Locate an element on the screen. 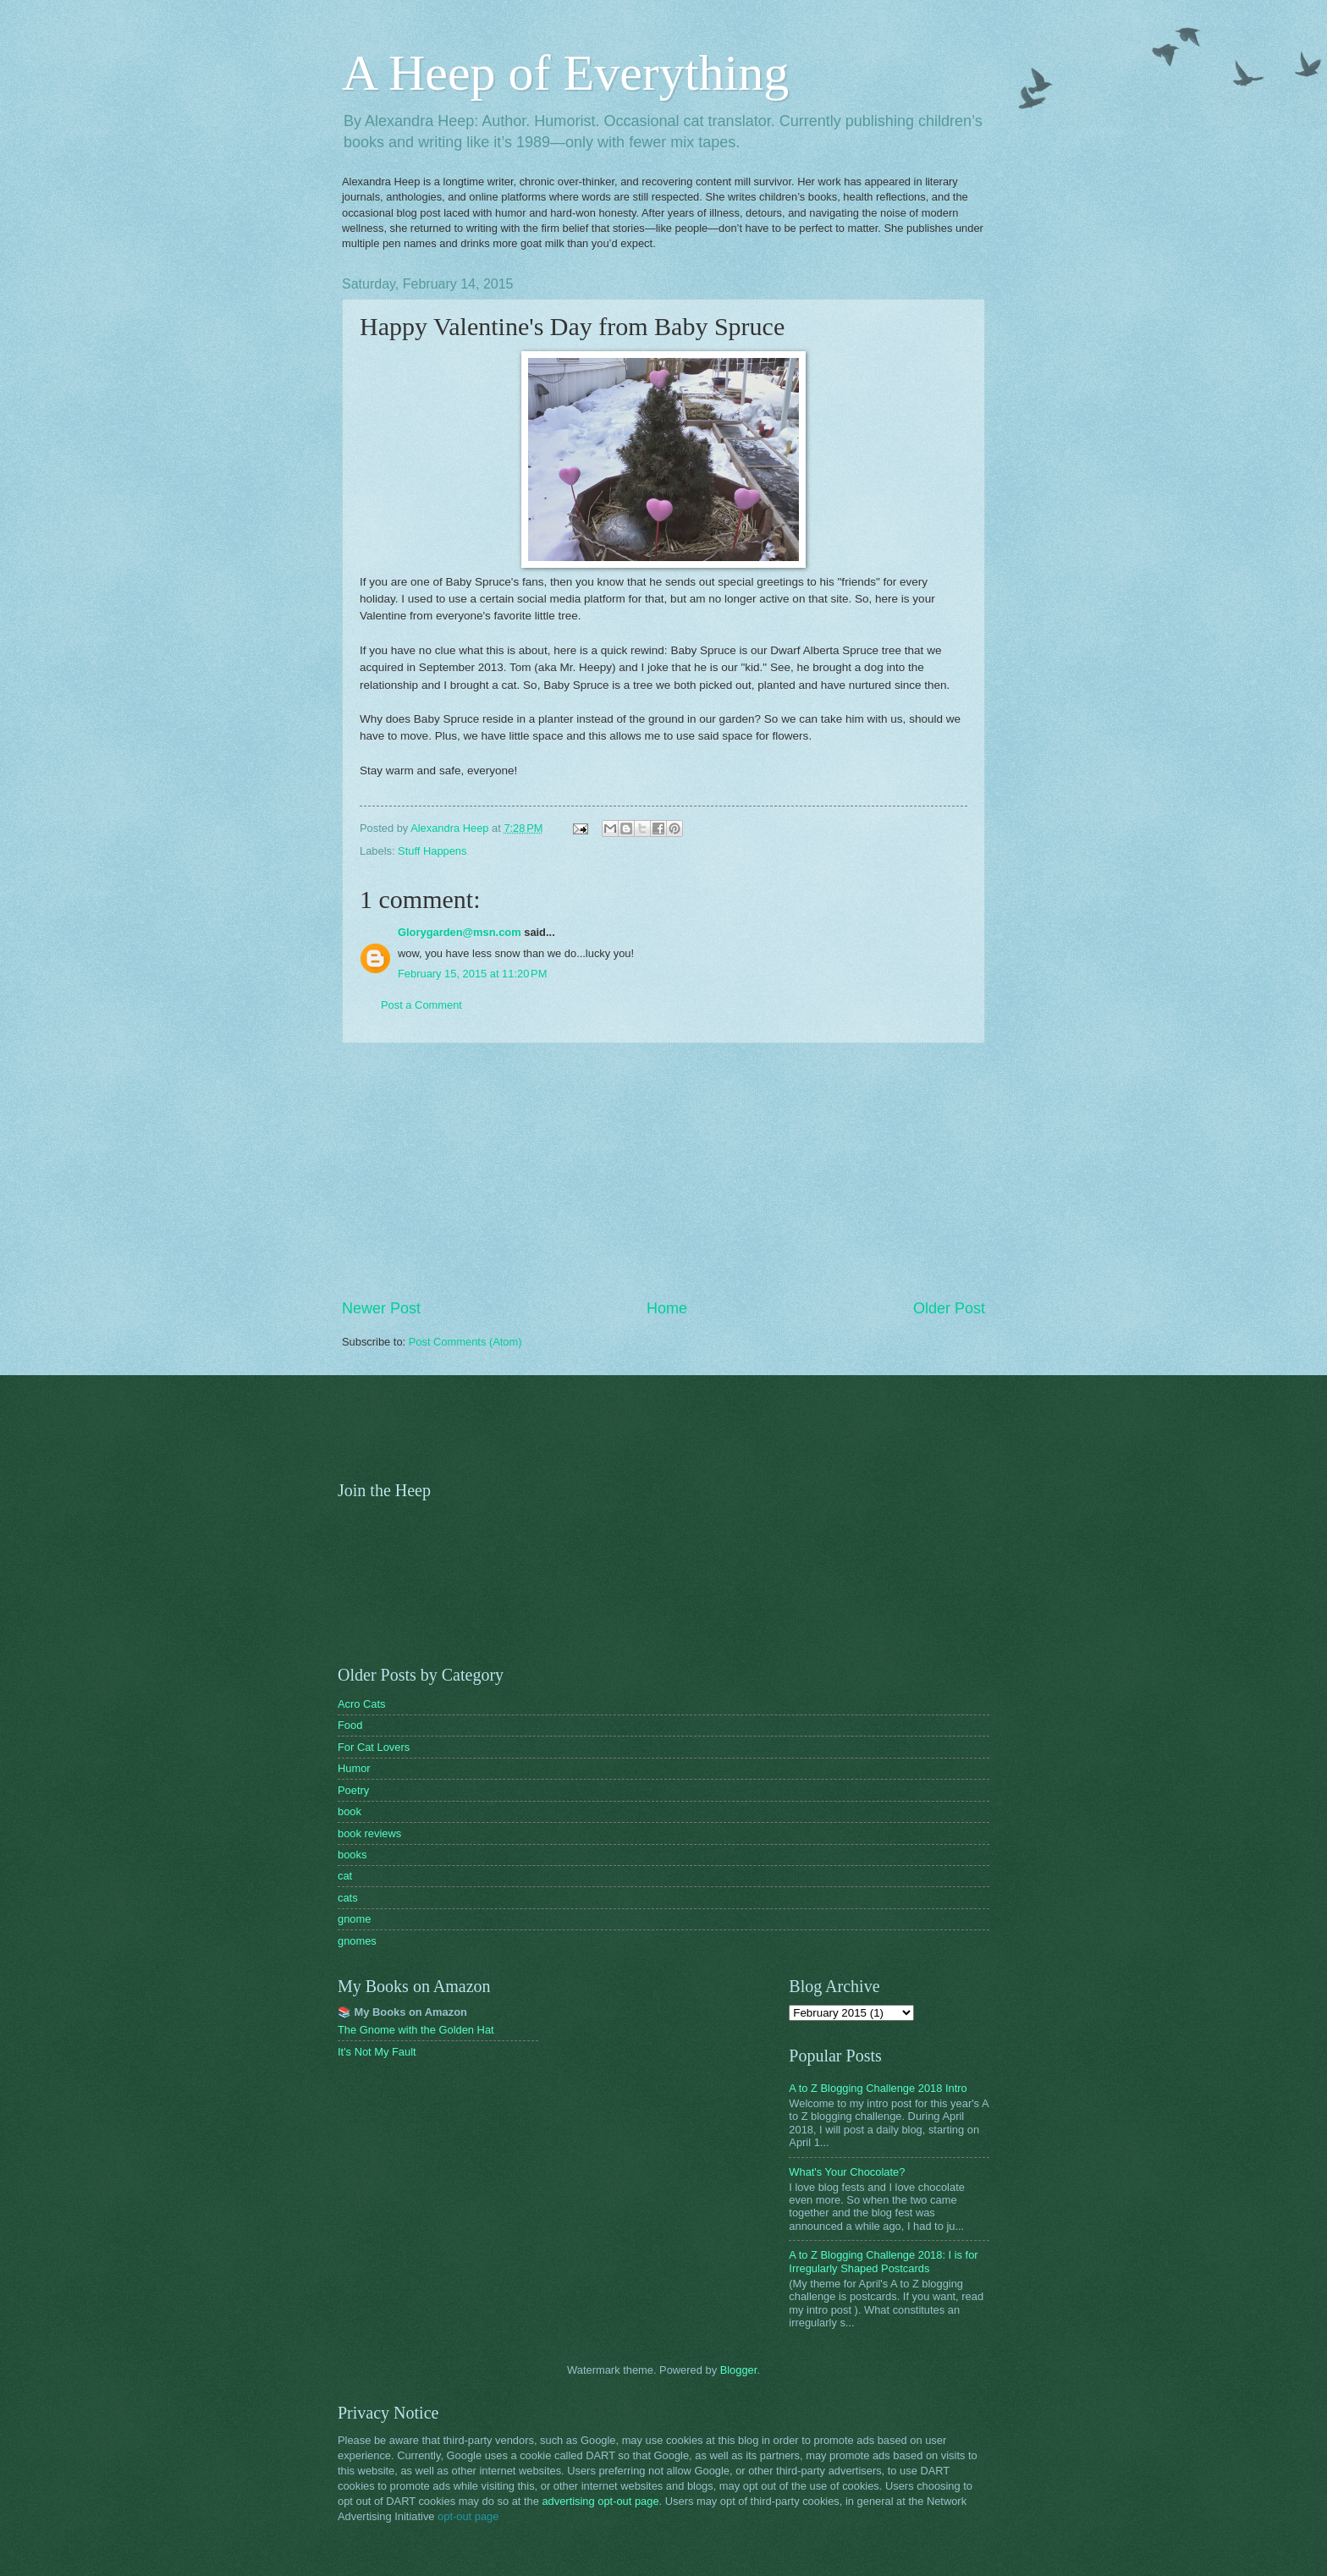  For Cat Lovers is located at coordinates (374, 1747).